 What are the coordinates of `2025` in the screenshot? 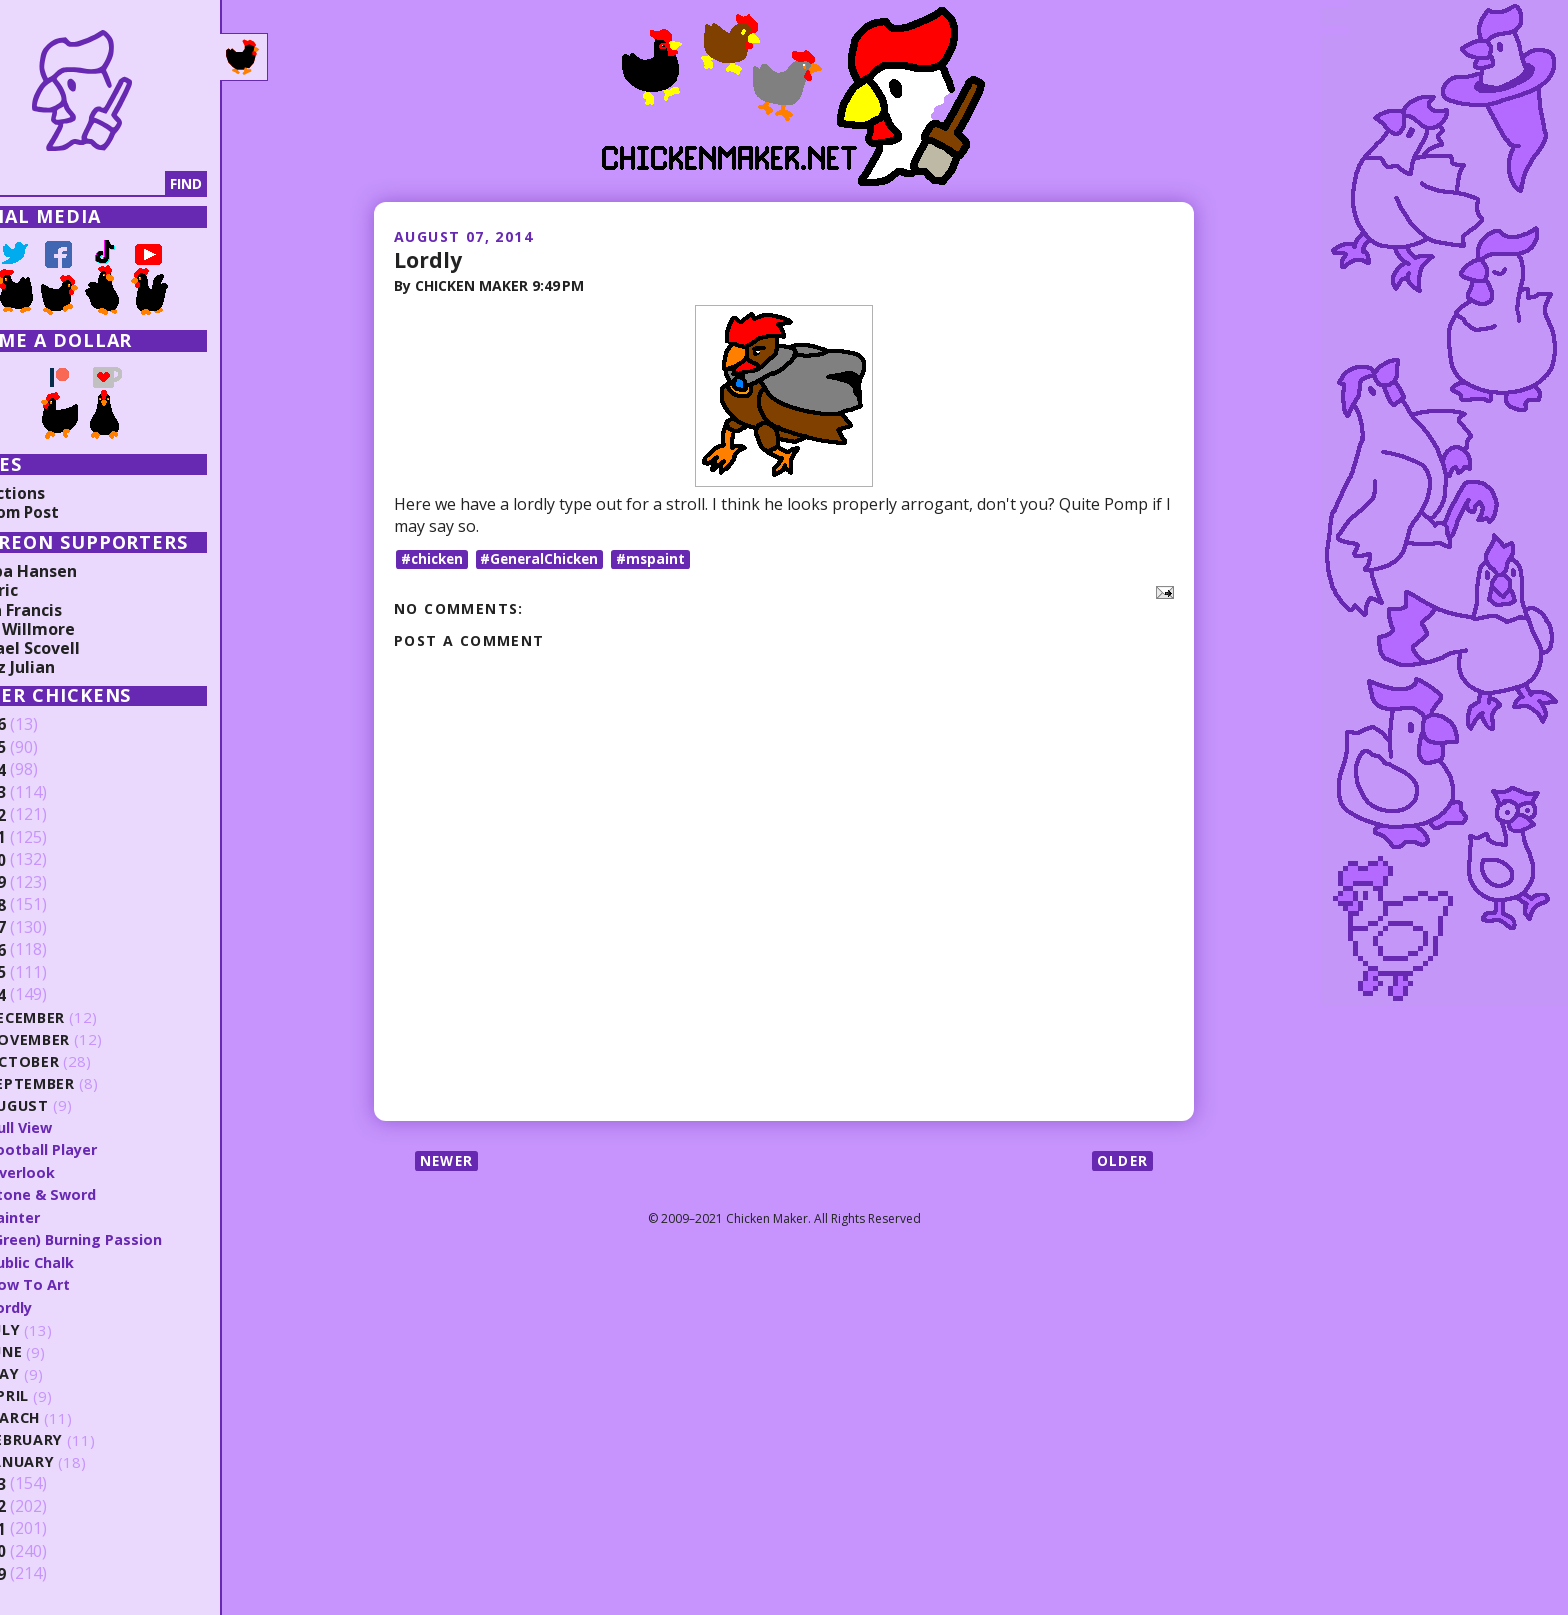 It's located at (47, 748).